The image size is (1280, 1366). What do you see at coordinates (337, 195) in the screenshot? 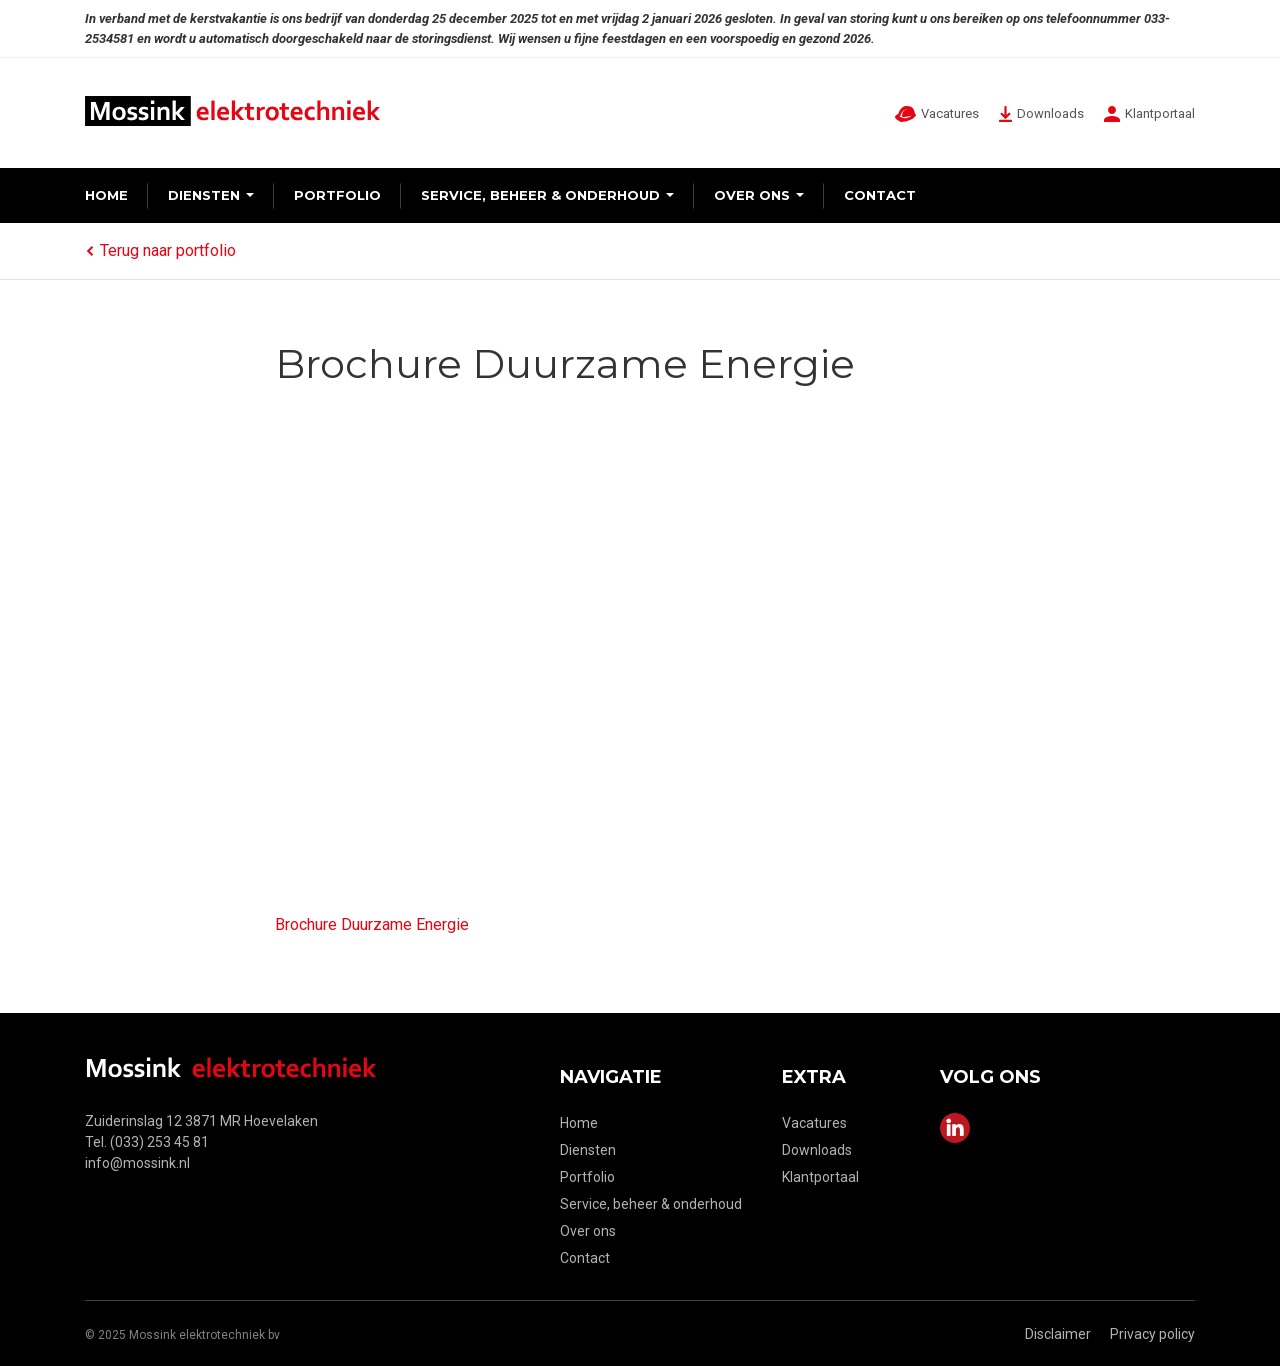
I see `Portfolio` at bounding box center [337, 195].